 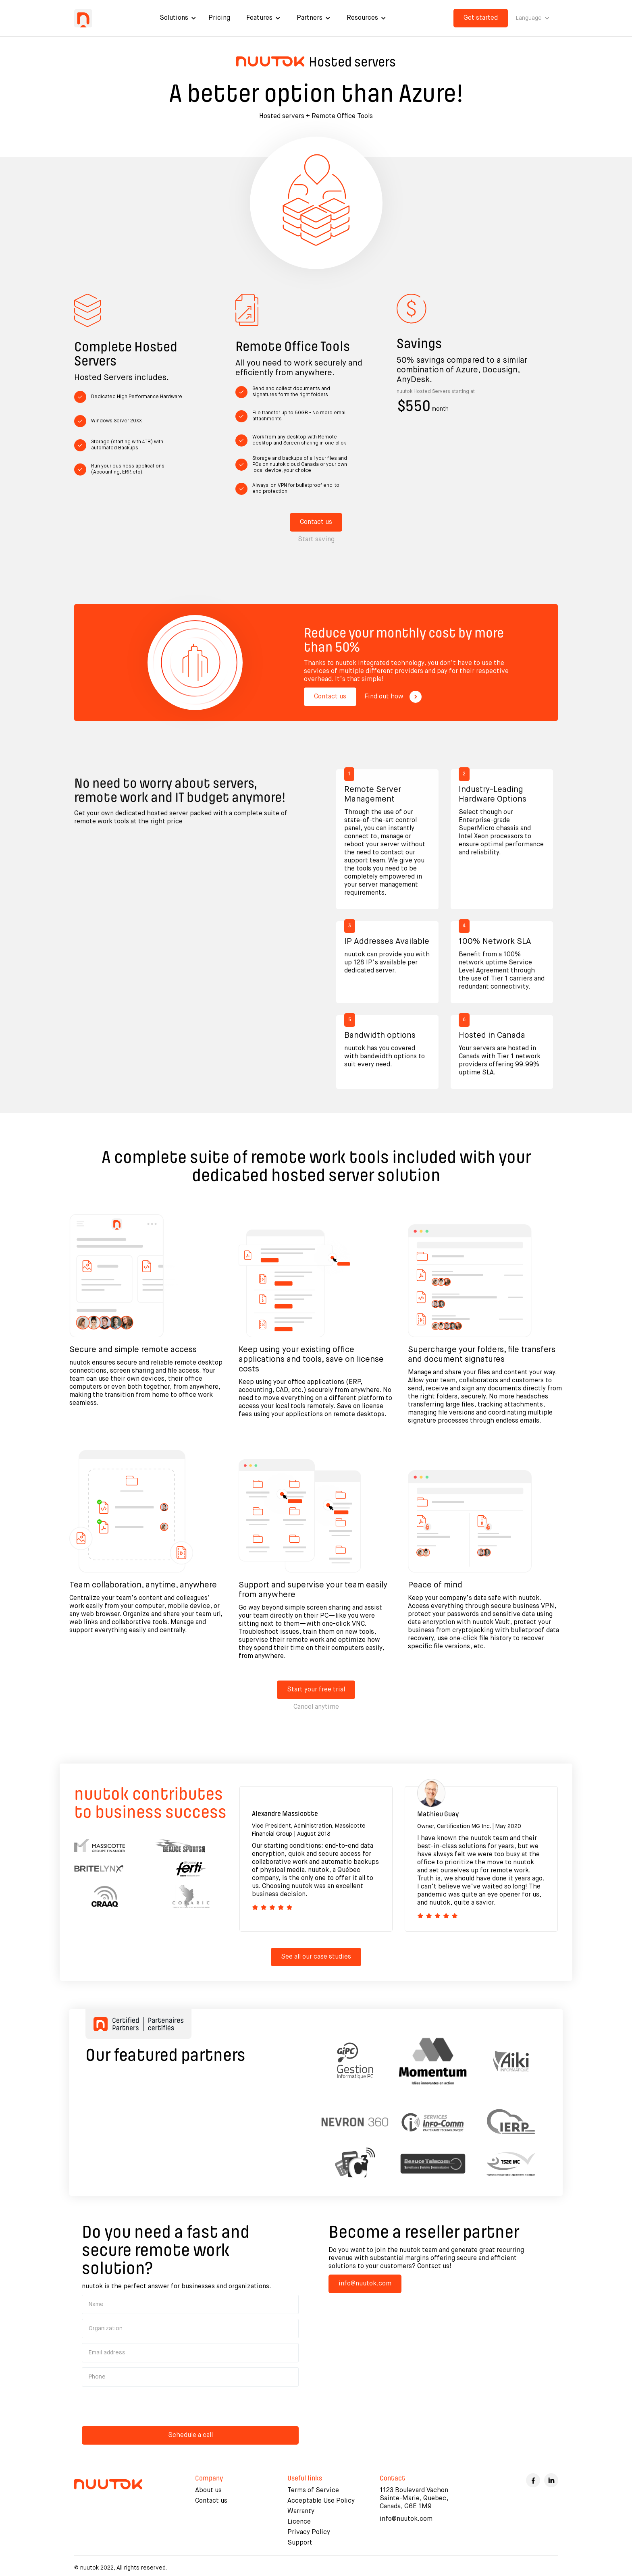 I want to click on Terms of Service, so click(x=313, y=2490).